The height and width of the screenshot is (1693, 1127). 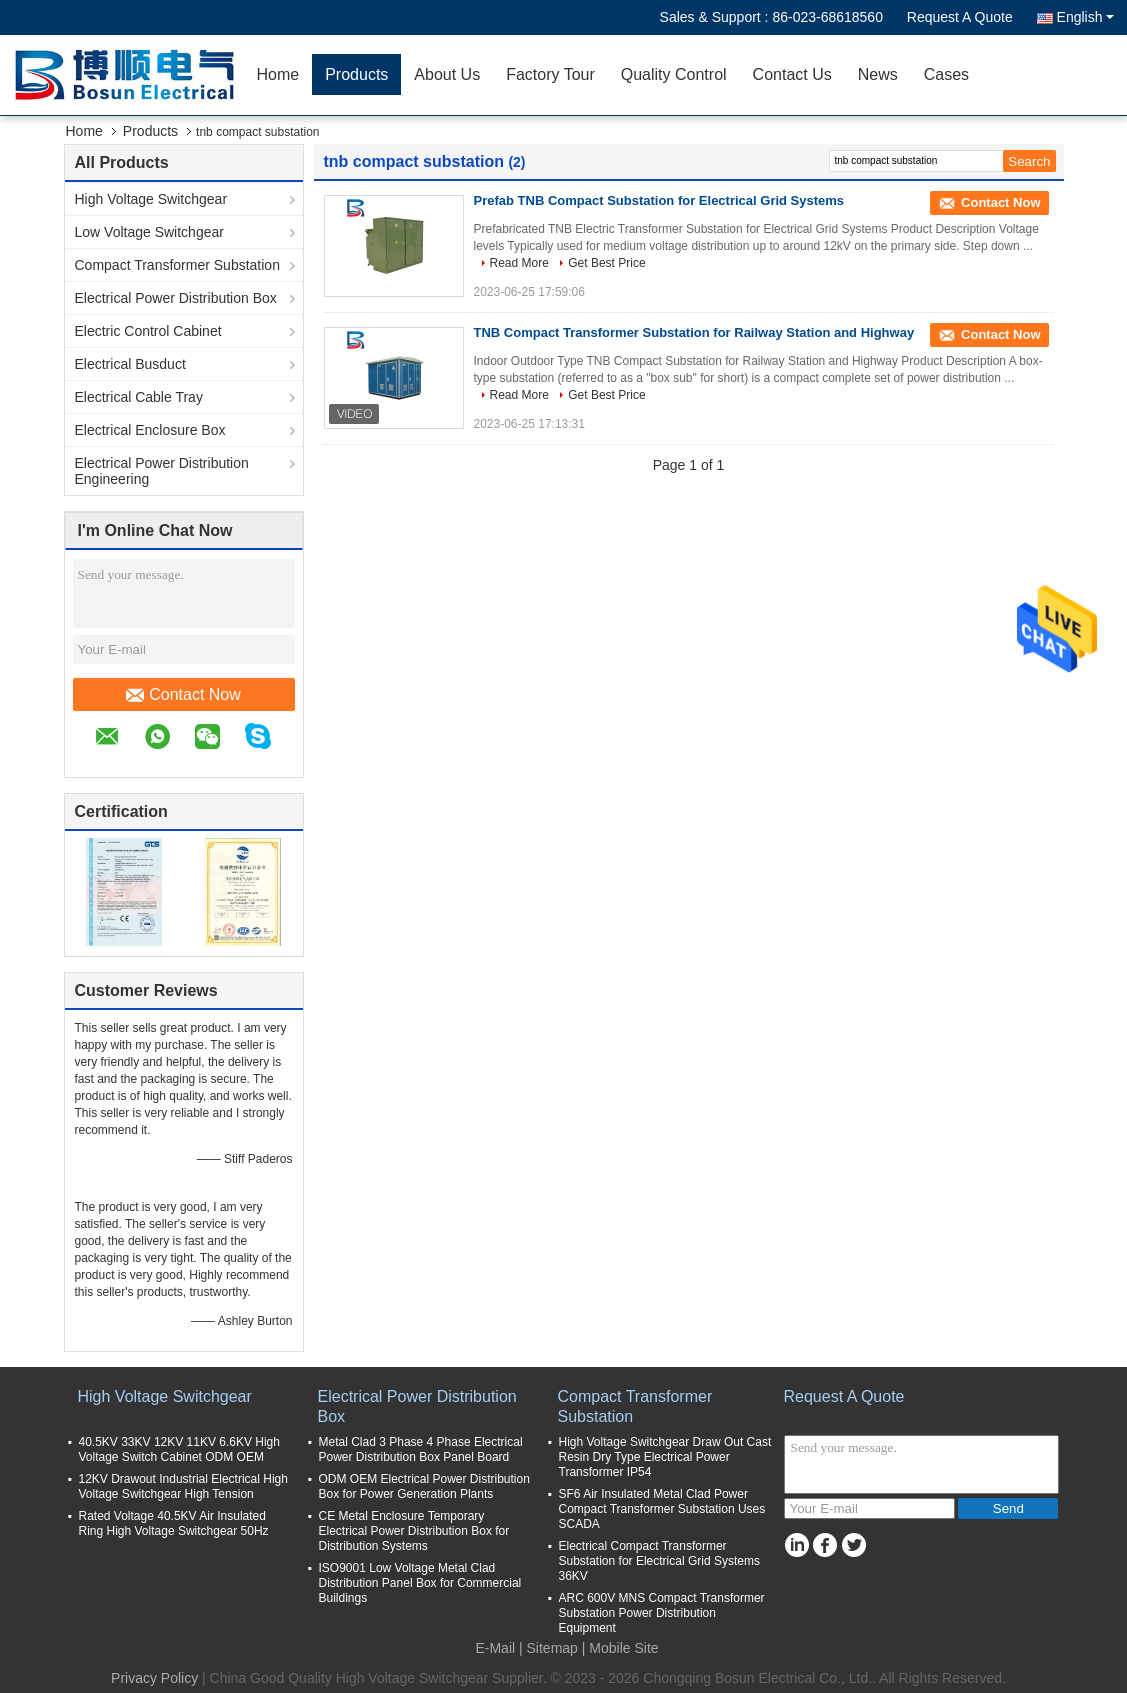 I want to click on CE Metal Enclosure Temporary Electrical Power Distribution Box for Distribution Systems, so click(x=414, y=1531).